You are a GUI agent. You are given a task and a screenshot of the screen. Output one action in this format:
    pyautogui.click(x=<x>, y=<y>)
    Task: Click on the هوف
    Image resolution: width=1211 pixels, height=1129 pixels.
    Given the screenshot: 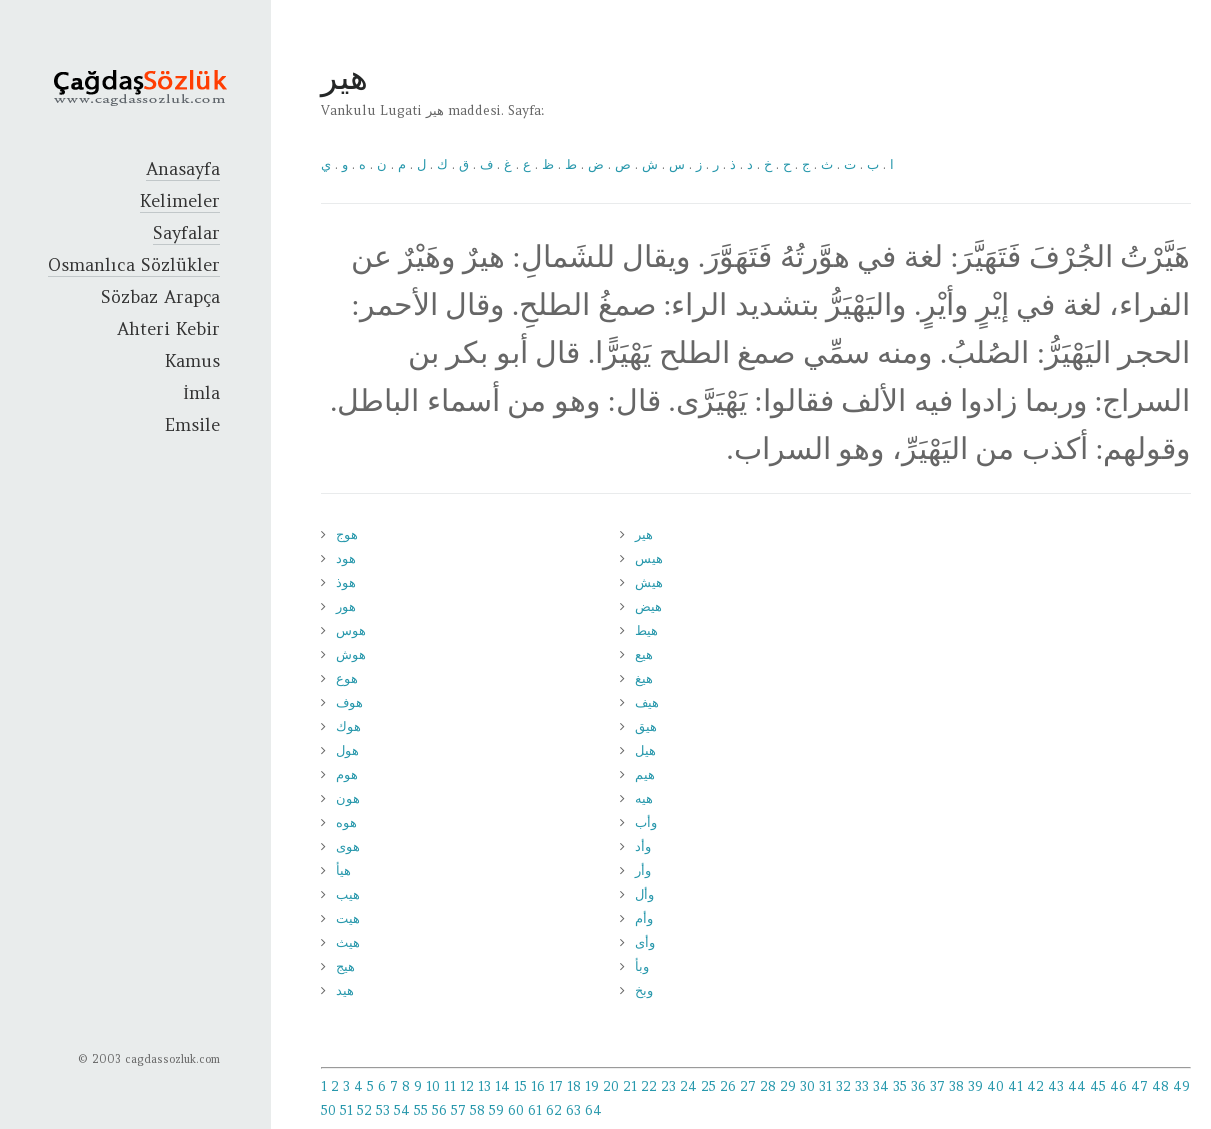 What is the action you would take?
    pyautogui.click(x=349, y=702)
    